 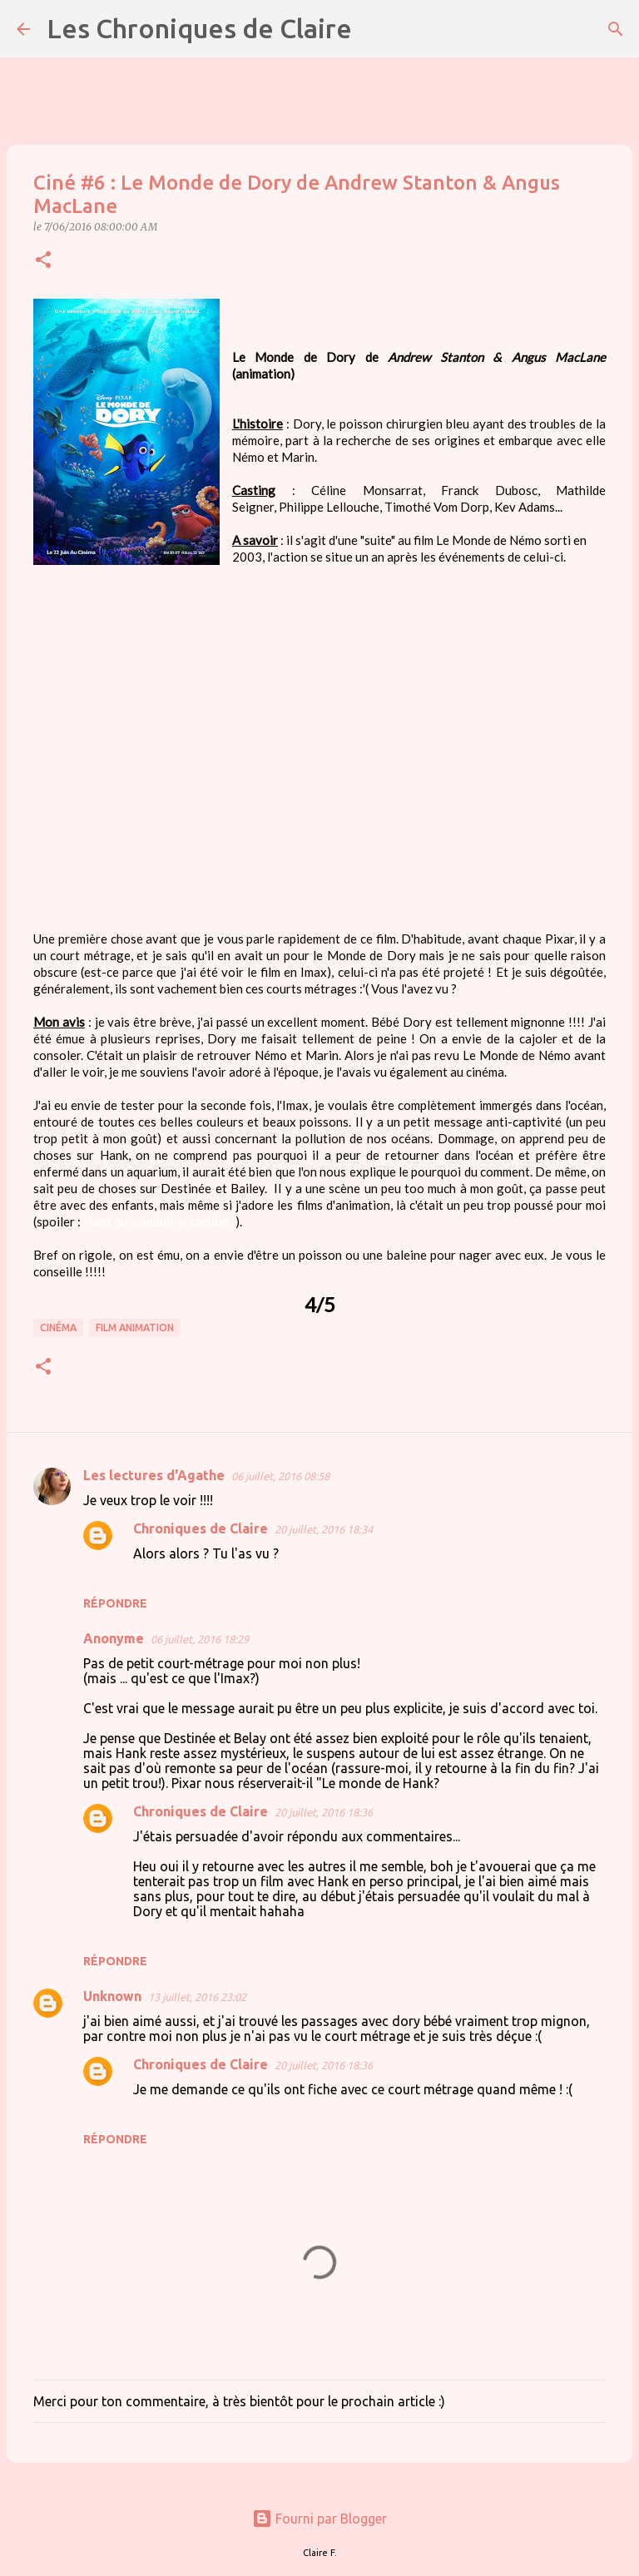 What do you see at coordinates (319, 2518) in the screenshot?
I see `Fourni par Blogger` at bounding box center [319, 2518].